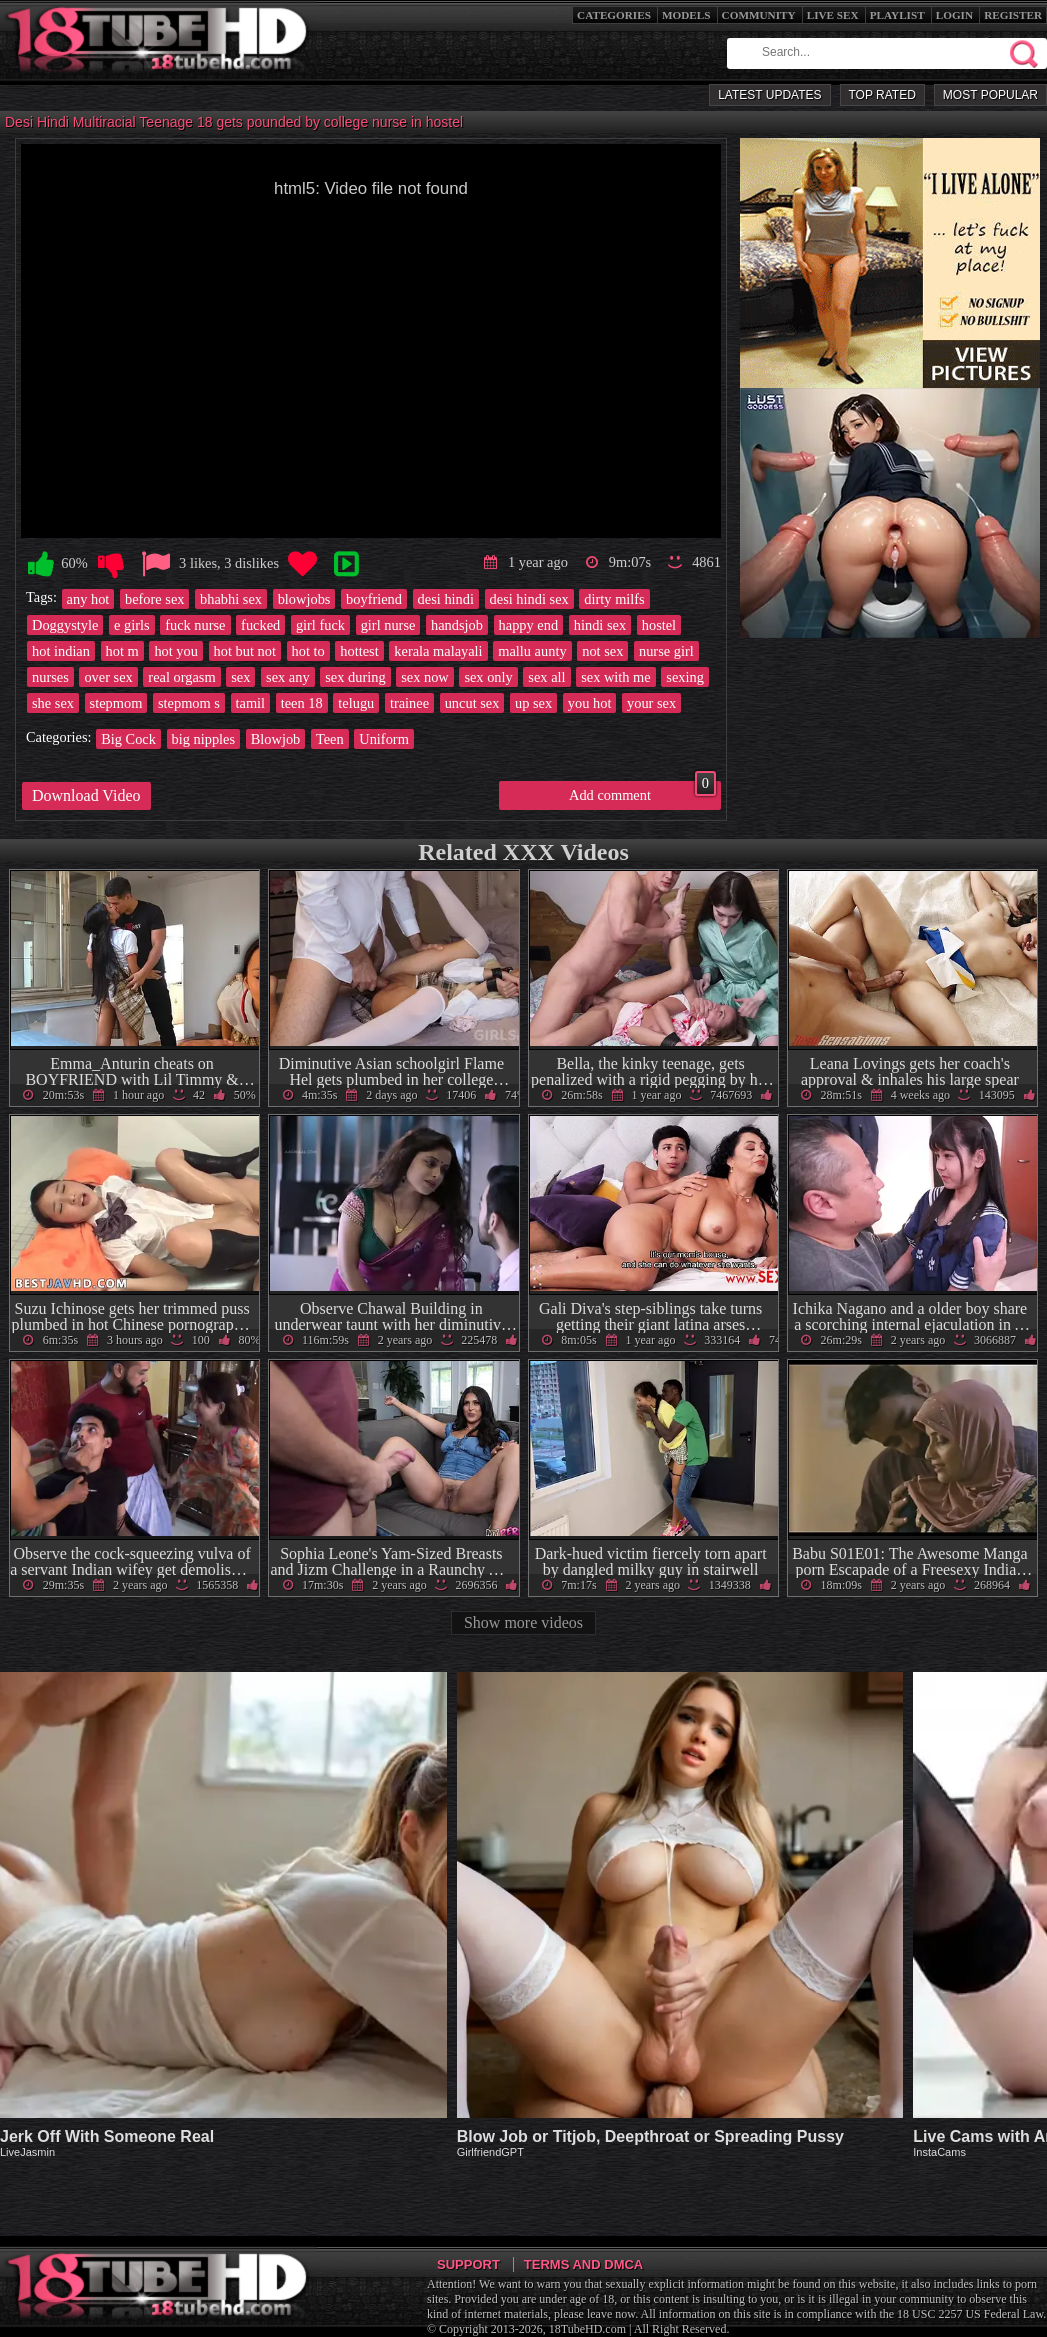  What do you see at coordinates (488, 677) in the screenshot?
I see `sex only` at bounding box center [488, 677].